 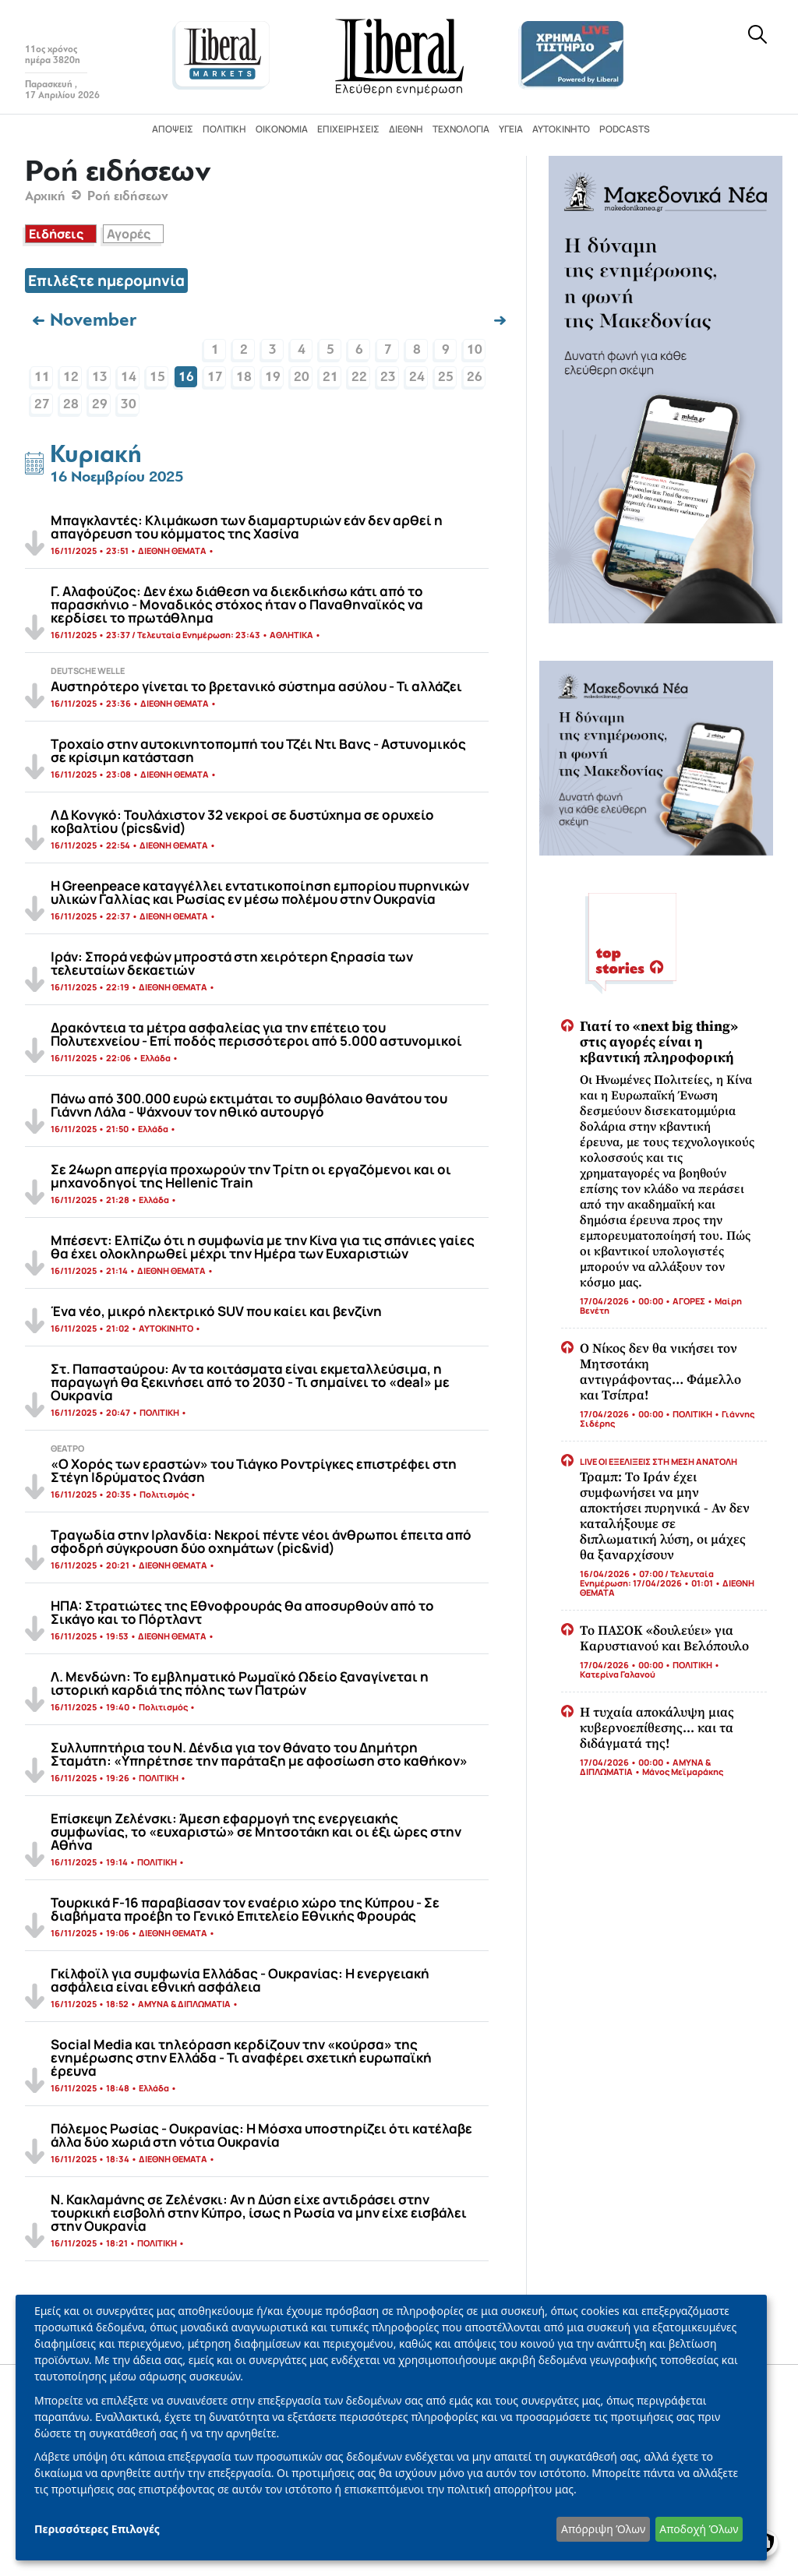 I want to click on Οικονομία, so click(x=282, y=129).